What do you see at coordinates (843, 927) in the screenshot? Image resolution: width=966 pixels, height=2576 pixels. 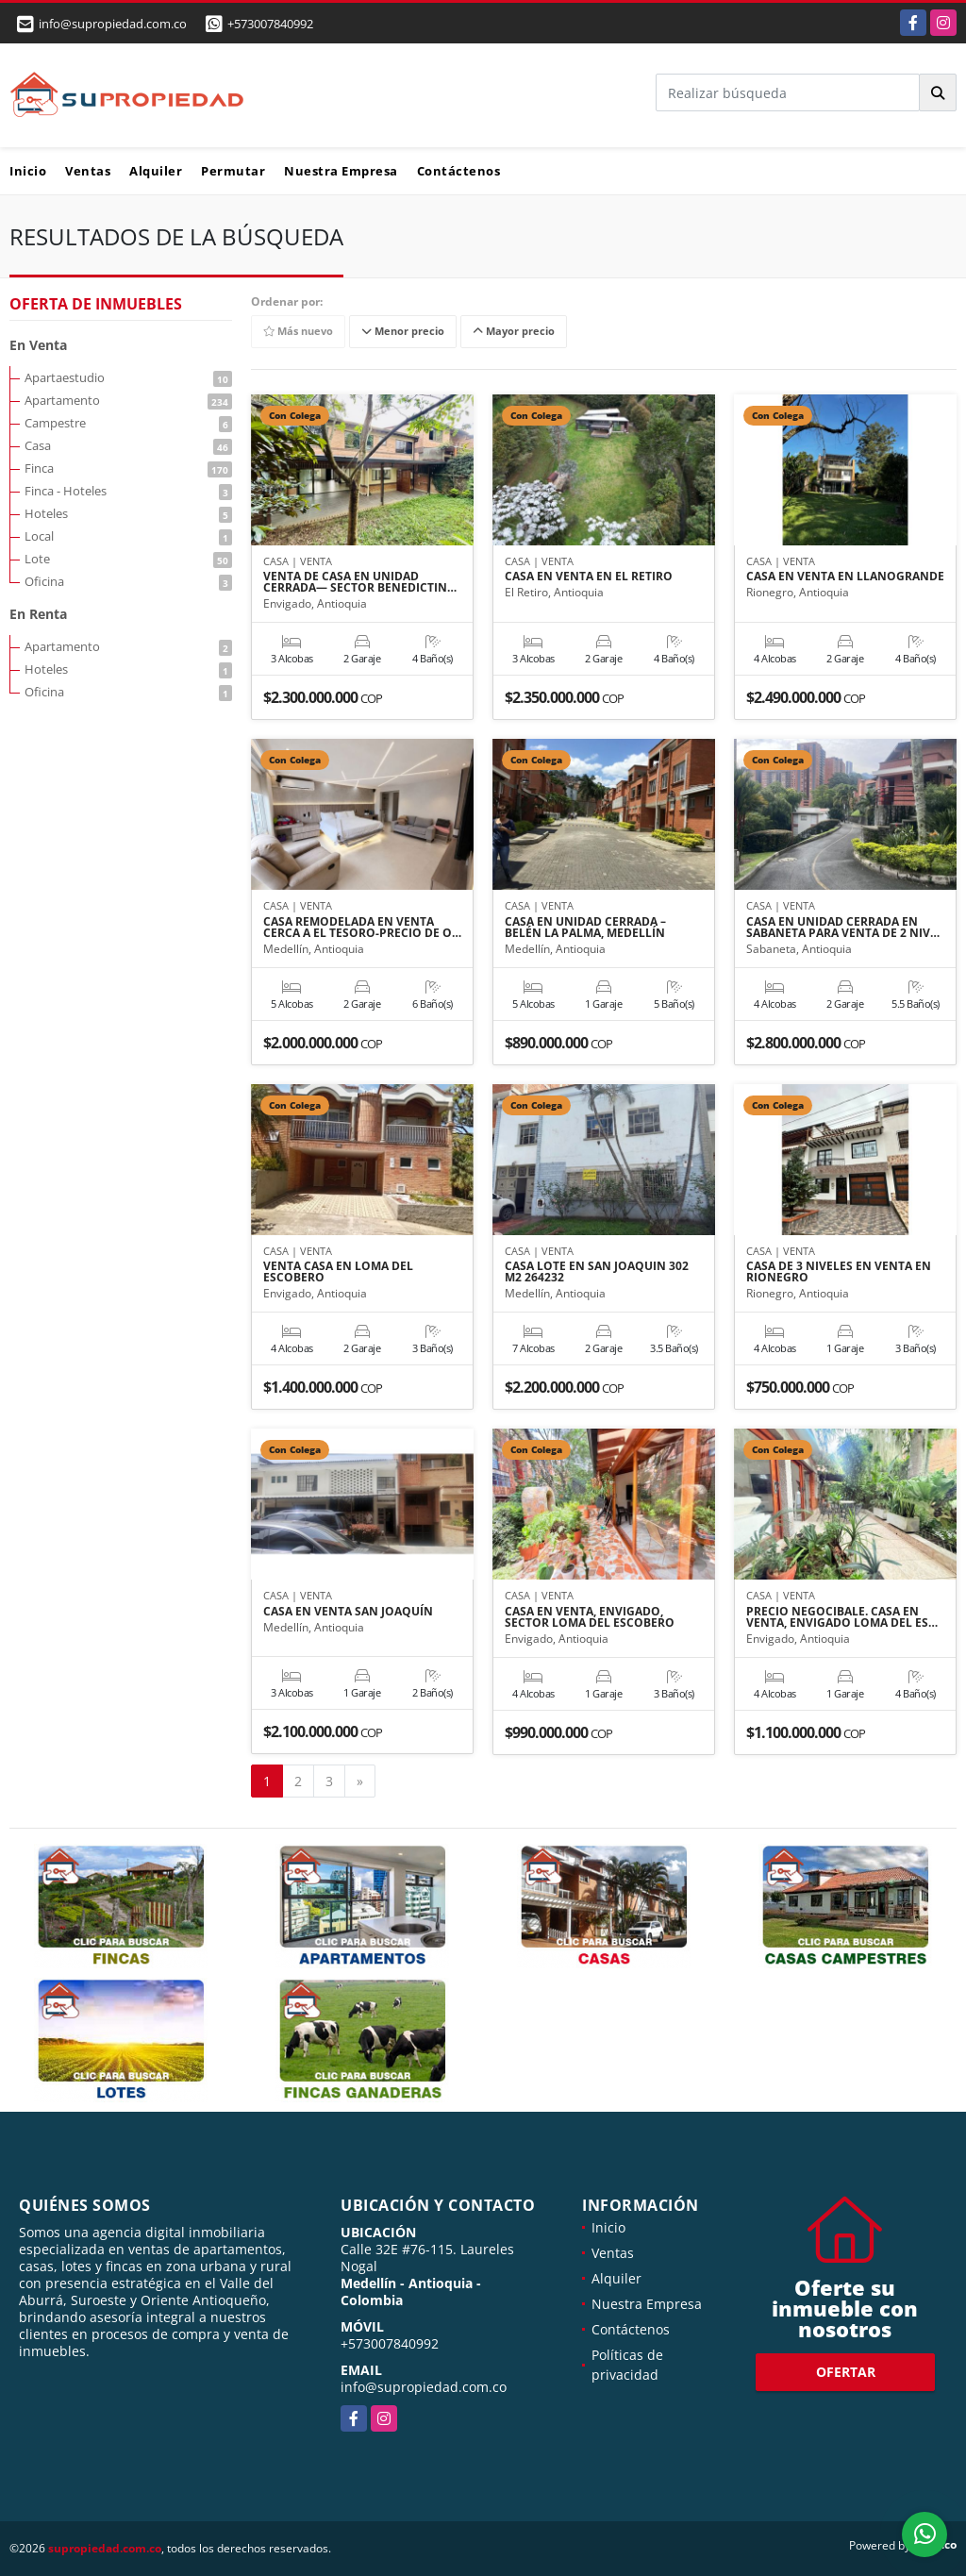 I see `CASA EN UNIDAD CERRADA EN SABANETA PARA VENTA DE 2 NIV…` at bounding box center [843, 927].